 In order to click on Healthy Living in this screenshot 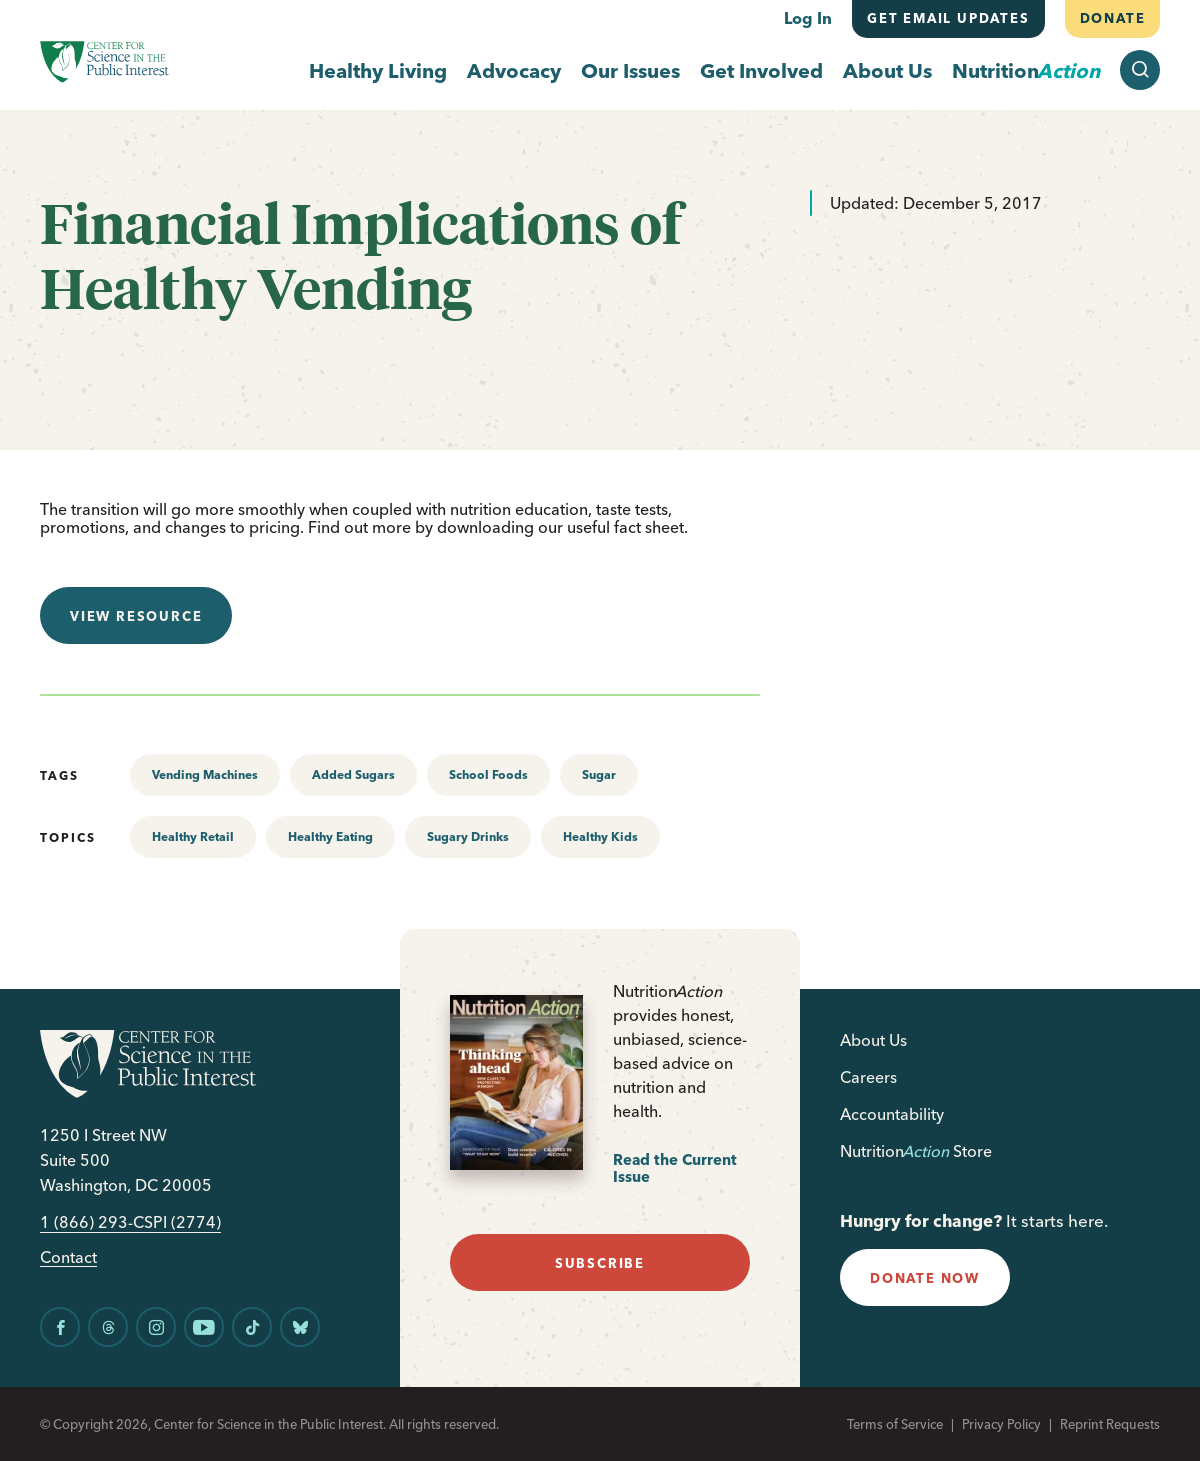, I will do `click(378, 70)`.